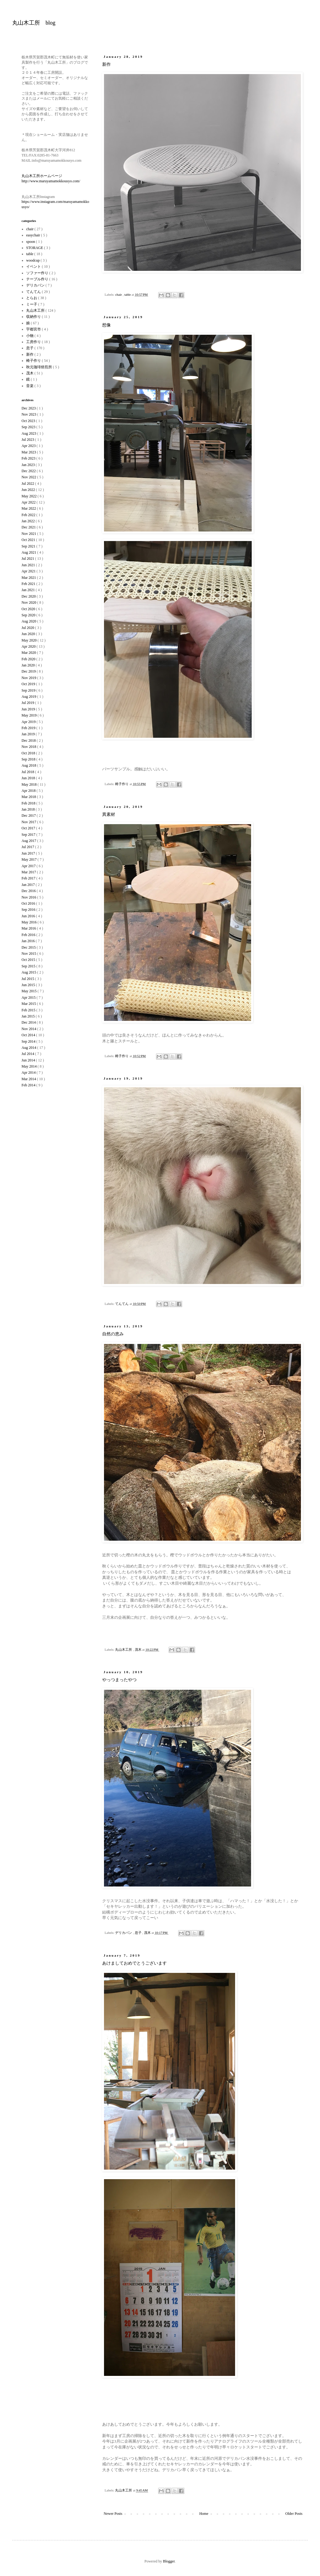 The image size is (320, 2576). I want to click on Nov 2022, so click(29, 477).